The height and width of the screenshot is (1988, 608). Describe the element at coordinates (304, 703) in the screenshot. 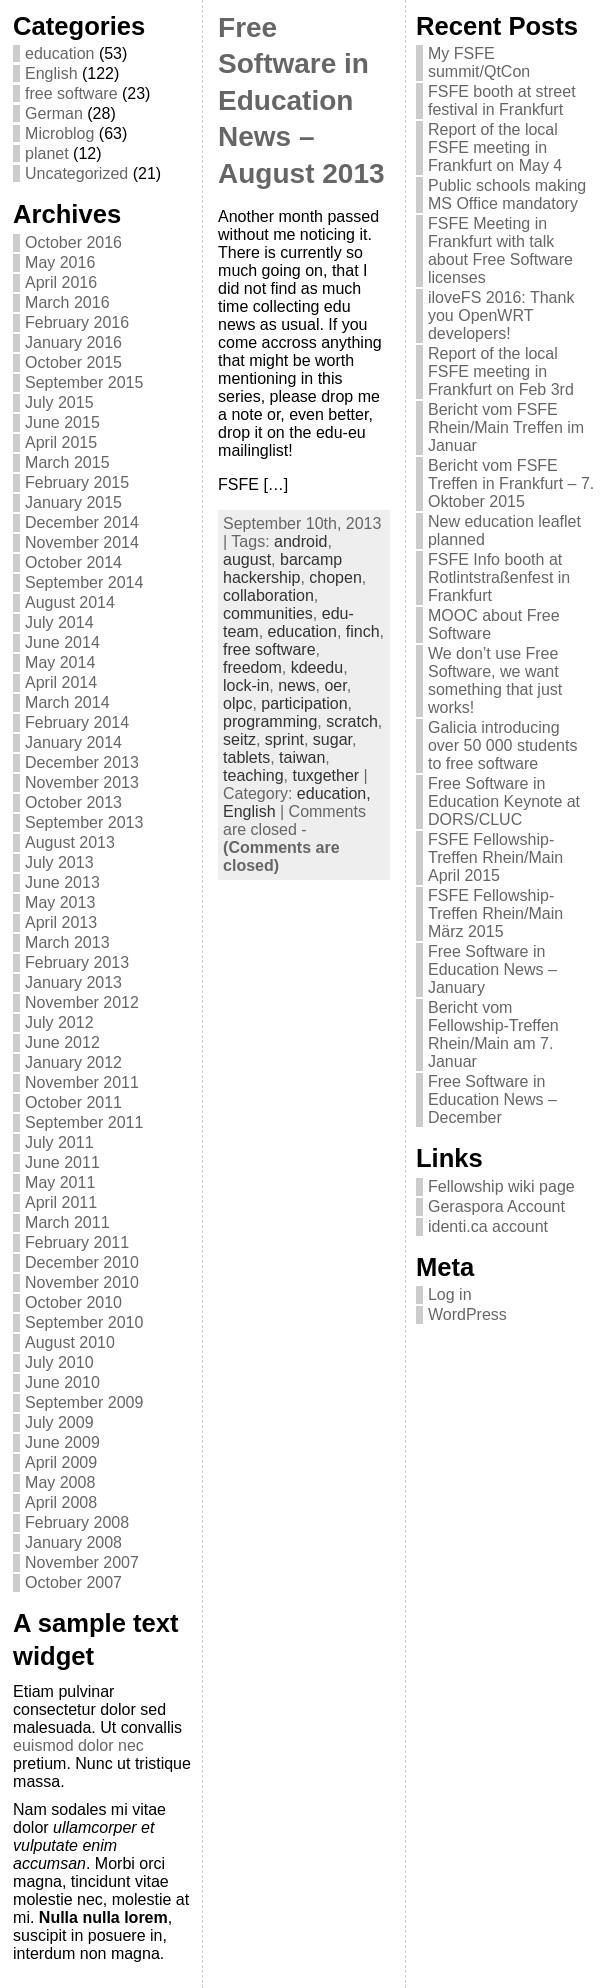

I see `participation` at that location.